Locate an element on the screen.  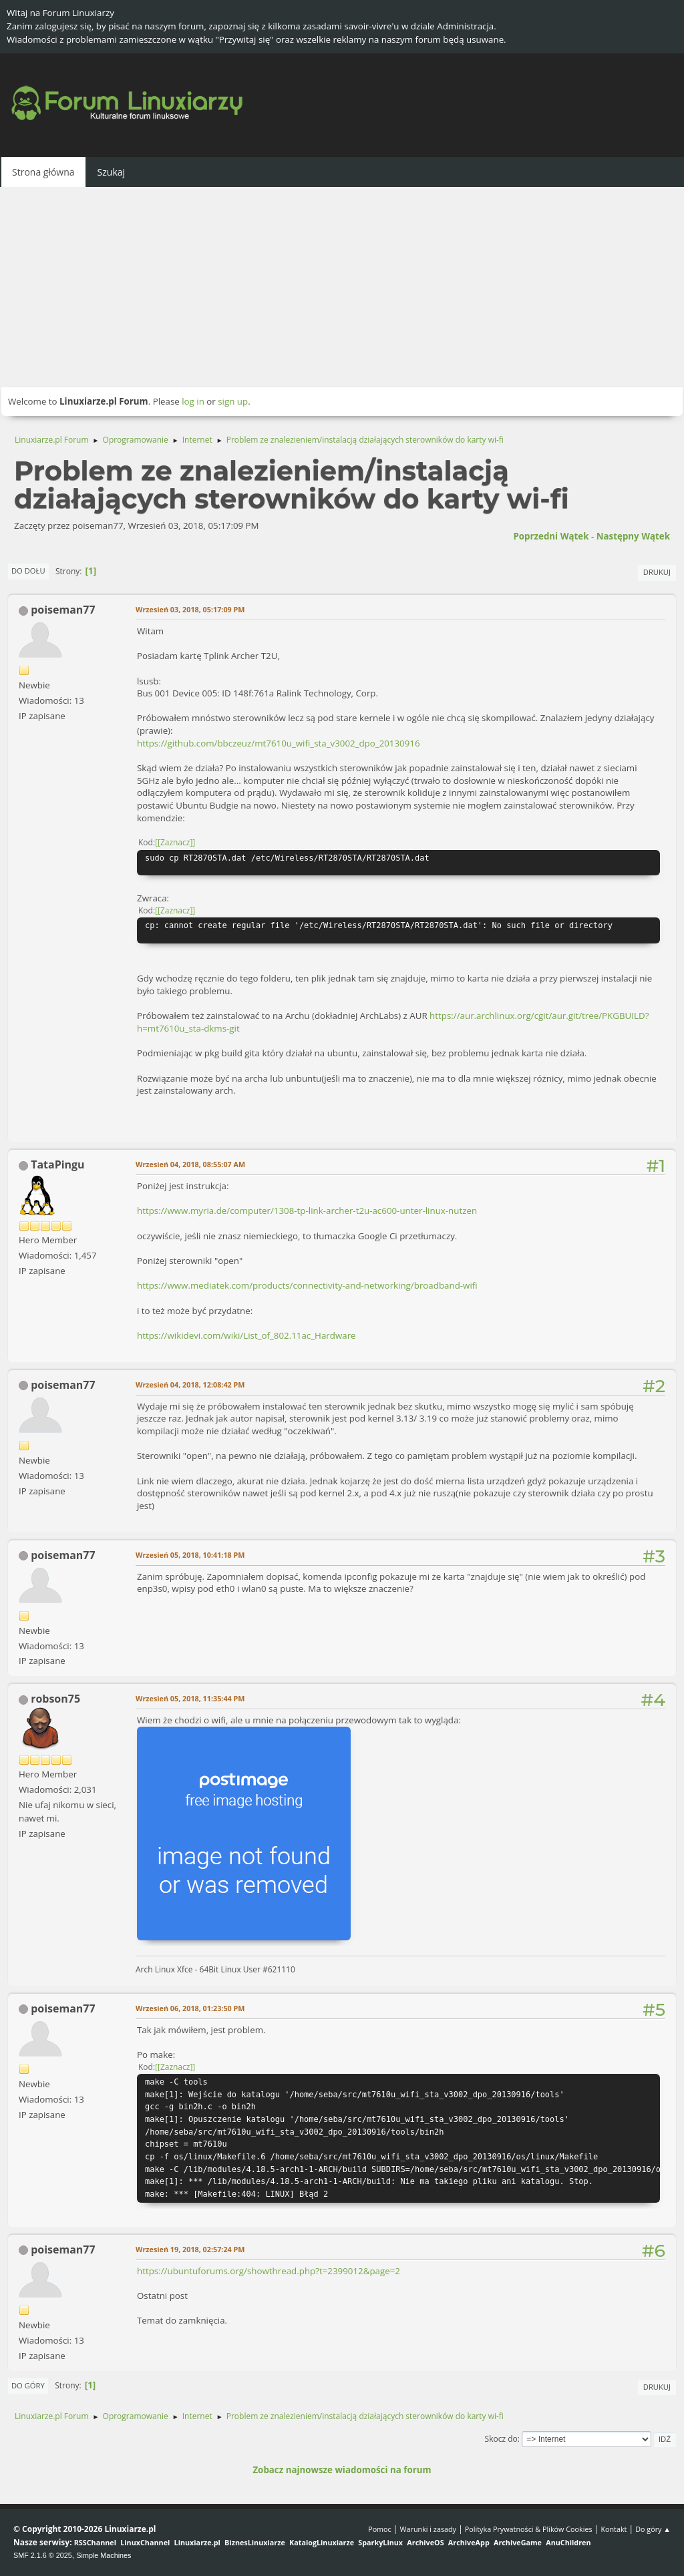
SparkyLinux is located at coordinates (380, 2542).